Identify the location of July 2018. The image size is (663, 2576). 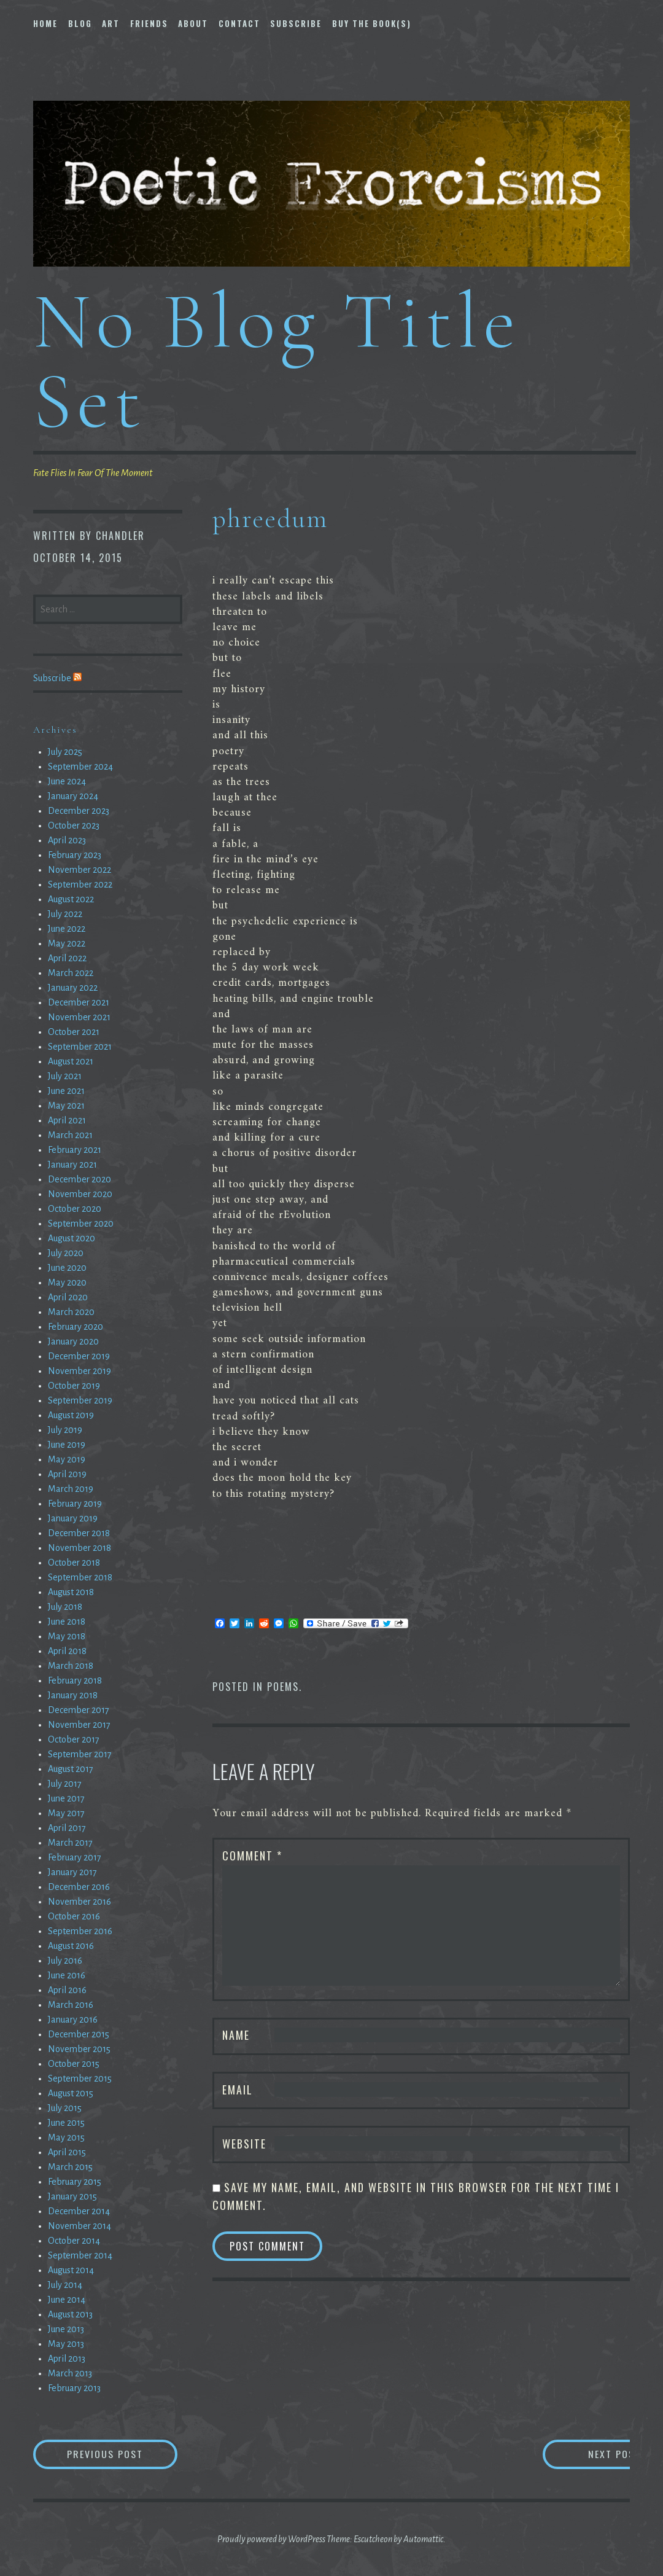
(65, 1607).